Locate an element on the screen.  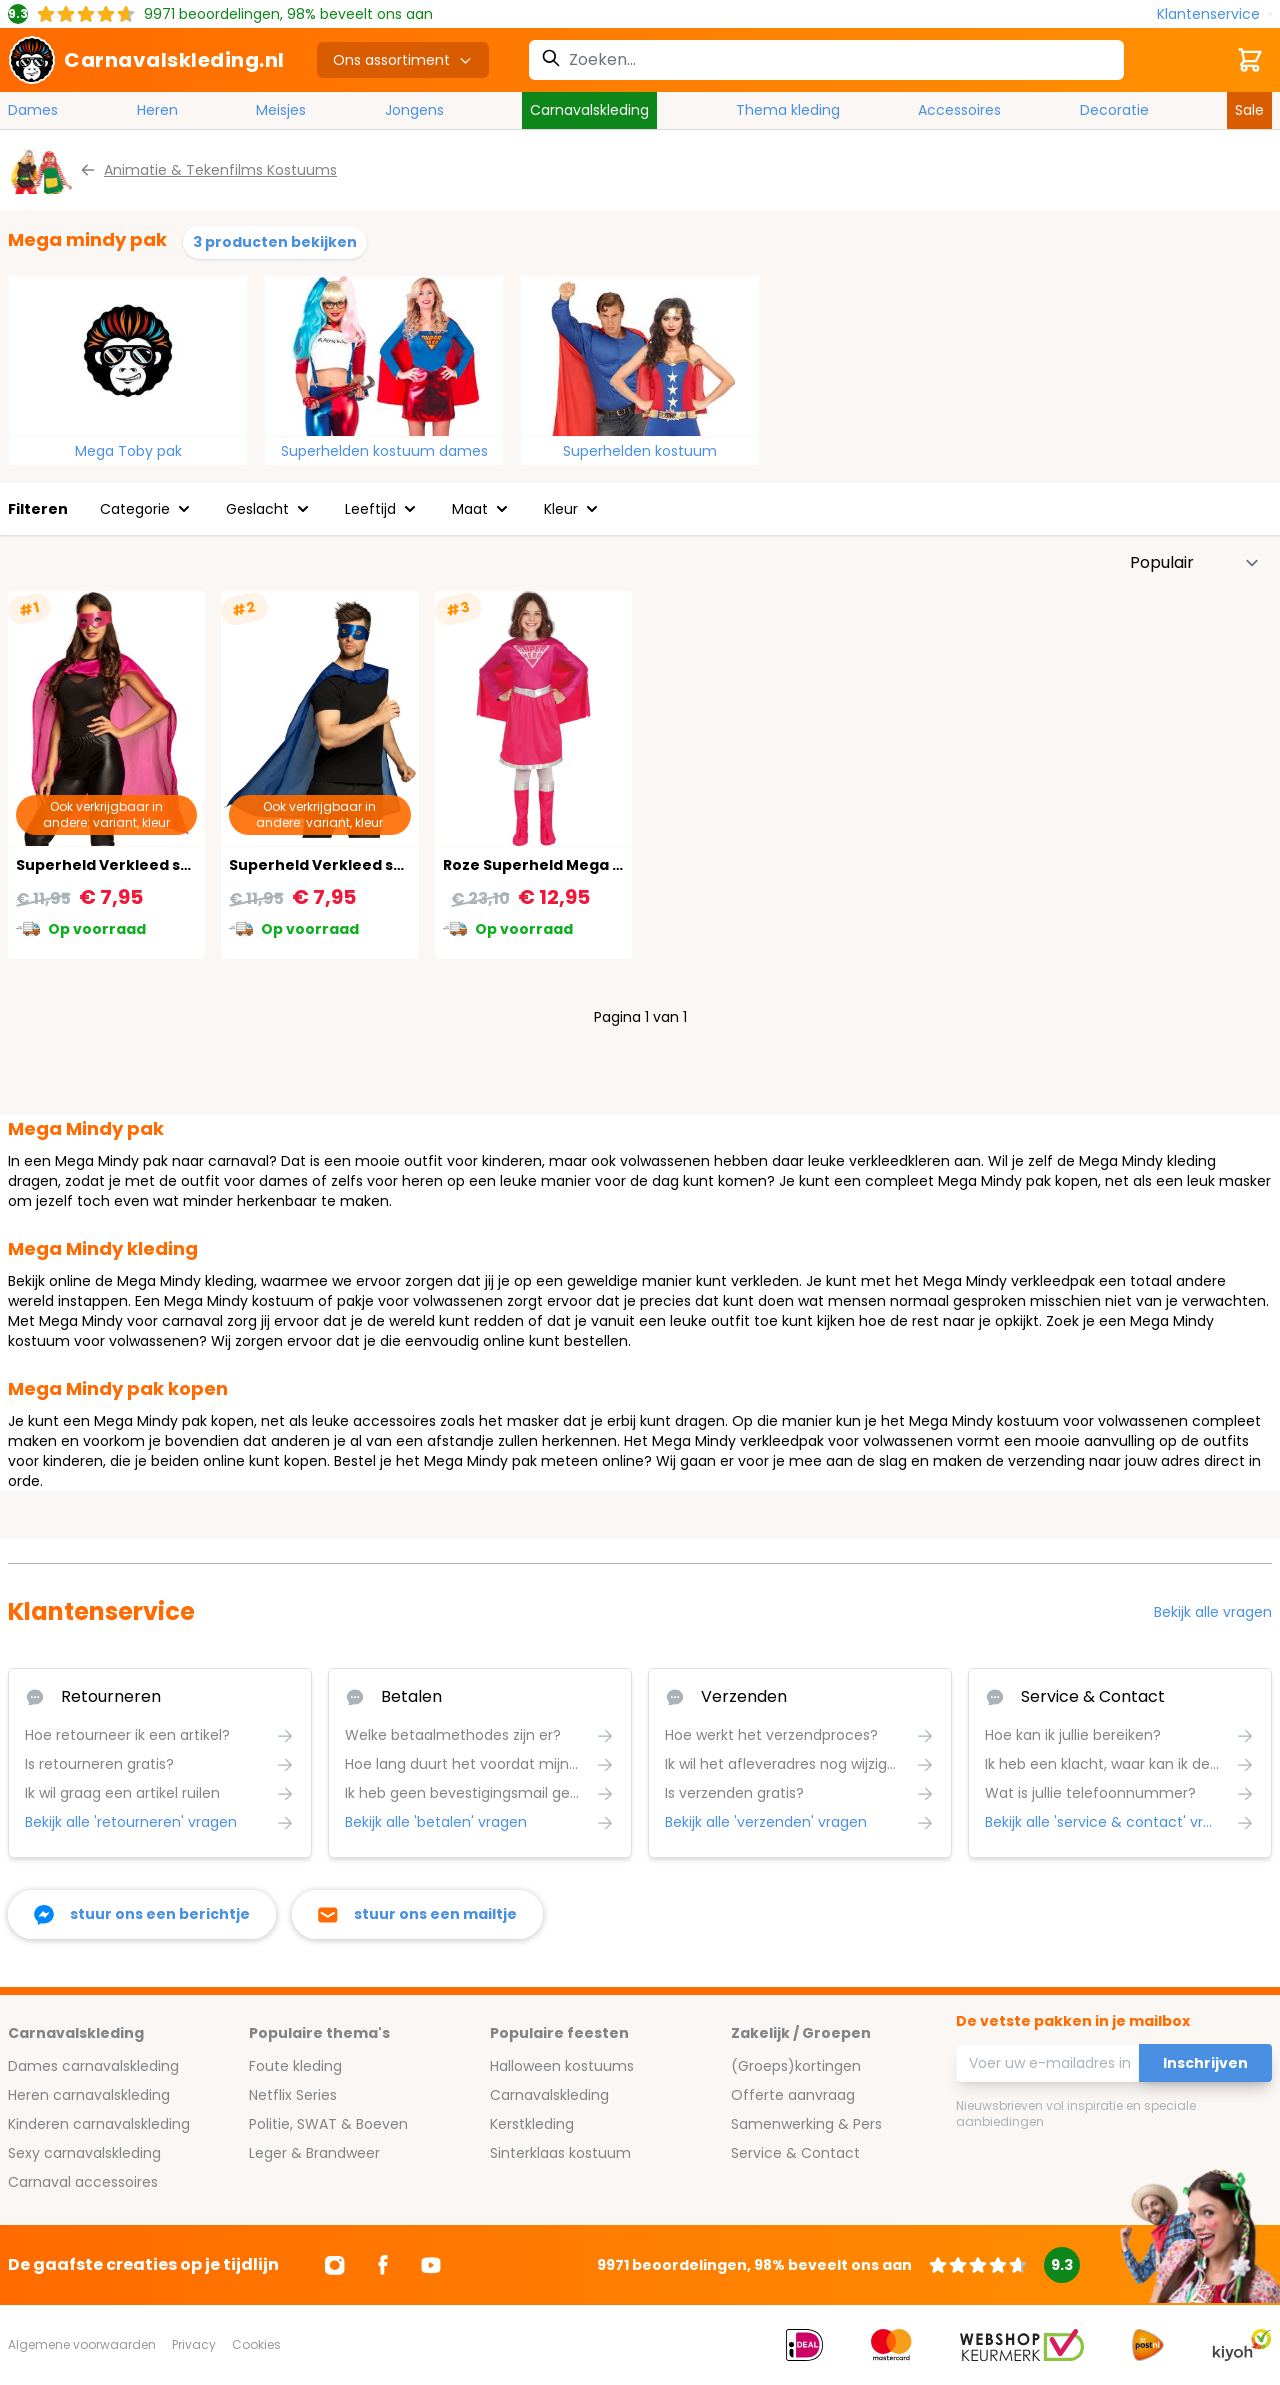
Carnavalskleding is located at coordinates (589, 110).